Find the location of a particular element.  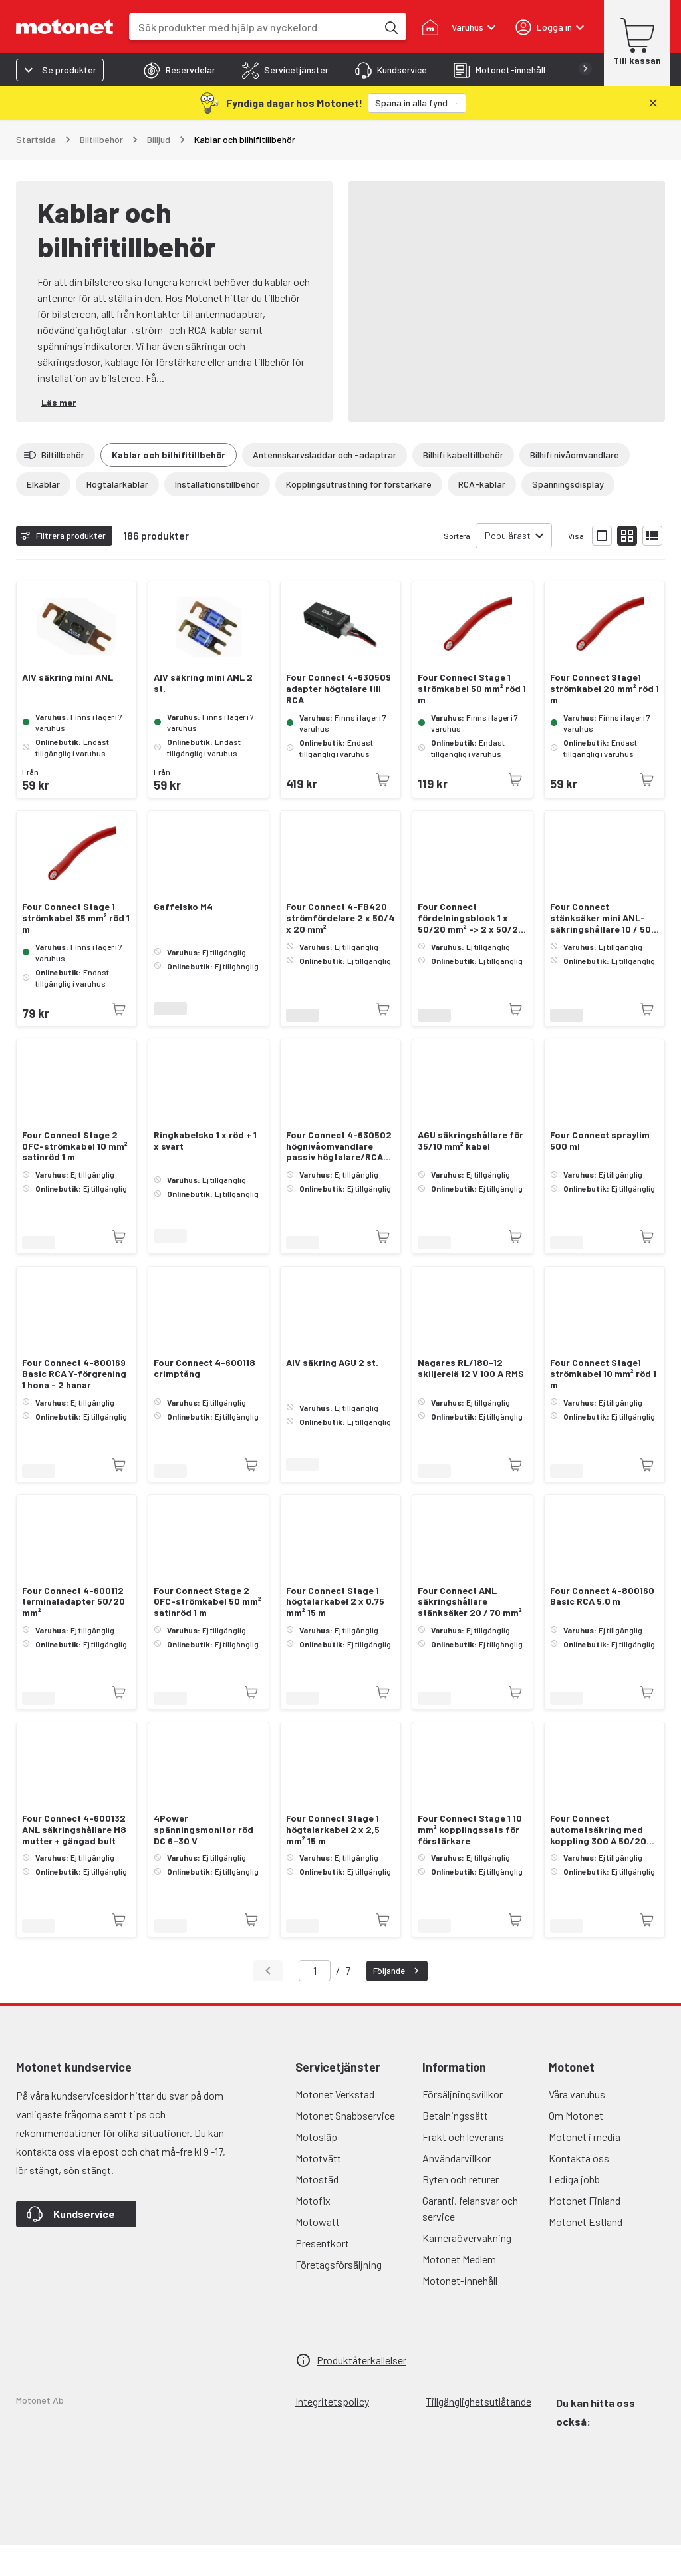

Four Connect Stage1 strömkabel 10 mm² röd 1 m is located at coordinates (603, 1404).